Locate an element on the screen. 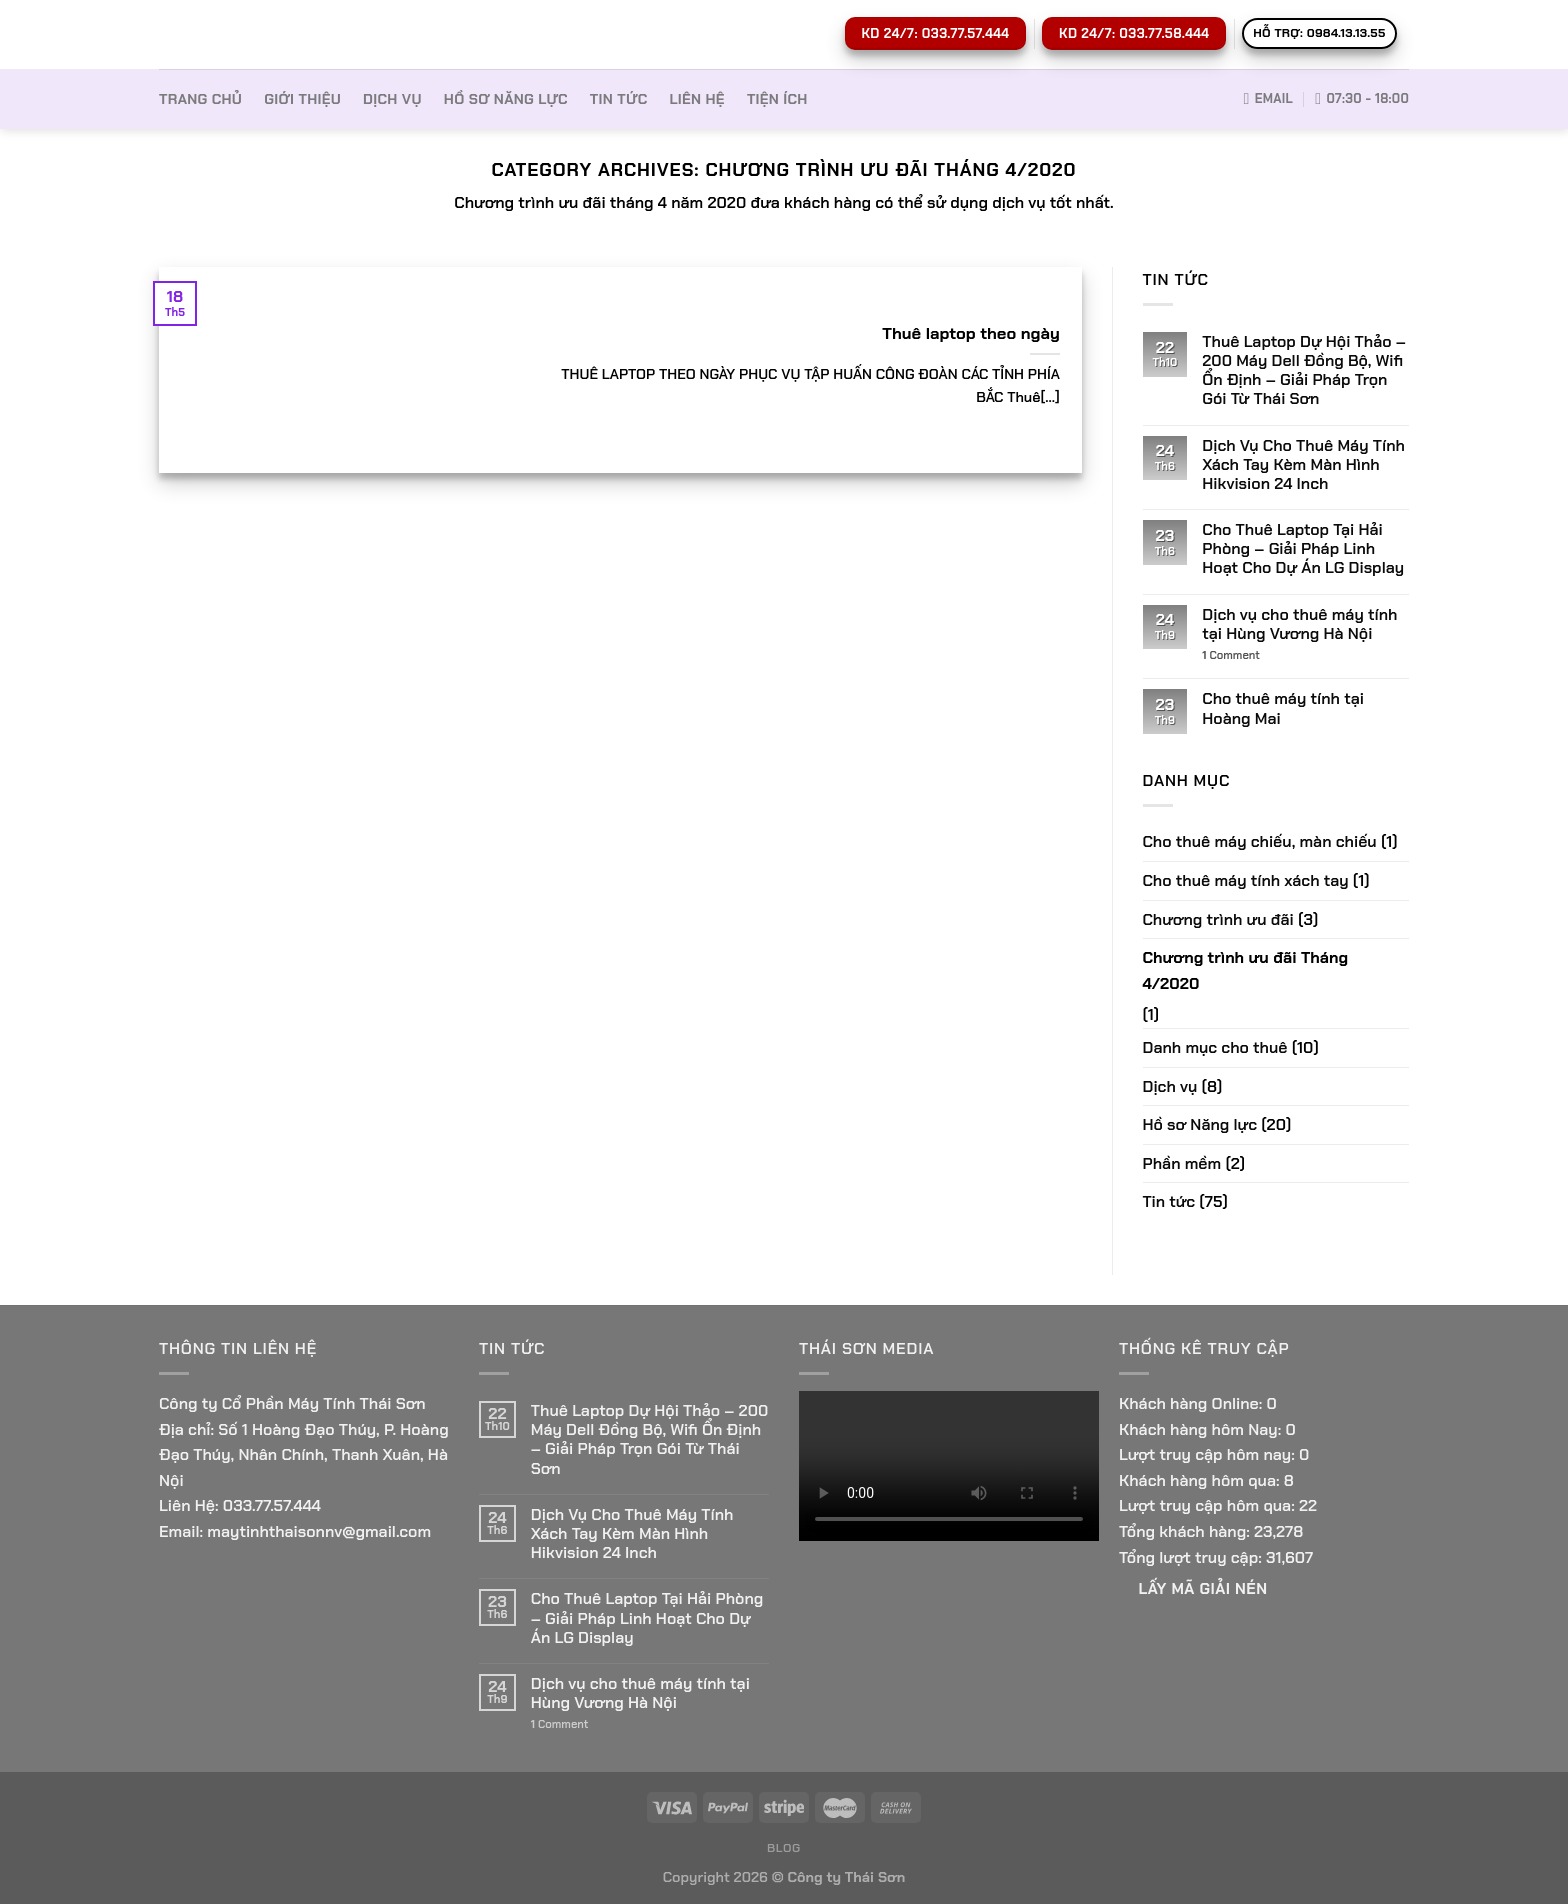  Thuê Laptop Dự Hội Thảo – 200 Máy Dell Đồng Bộ, Wifi Ổn Định – Giải Pháp Trọn Gói Từ Thái Sơn is located at coordinates (1304, 370).